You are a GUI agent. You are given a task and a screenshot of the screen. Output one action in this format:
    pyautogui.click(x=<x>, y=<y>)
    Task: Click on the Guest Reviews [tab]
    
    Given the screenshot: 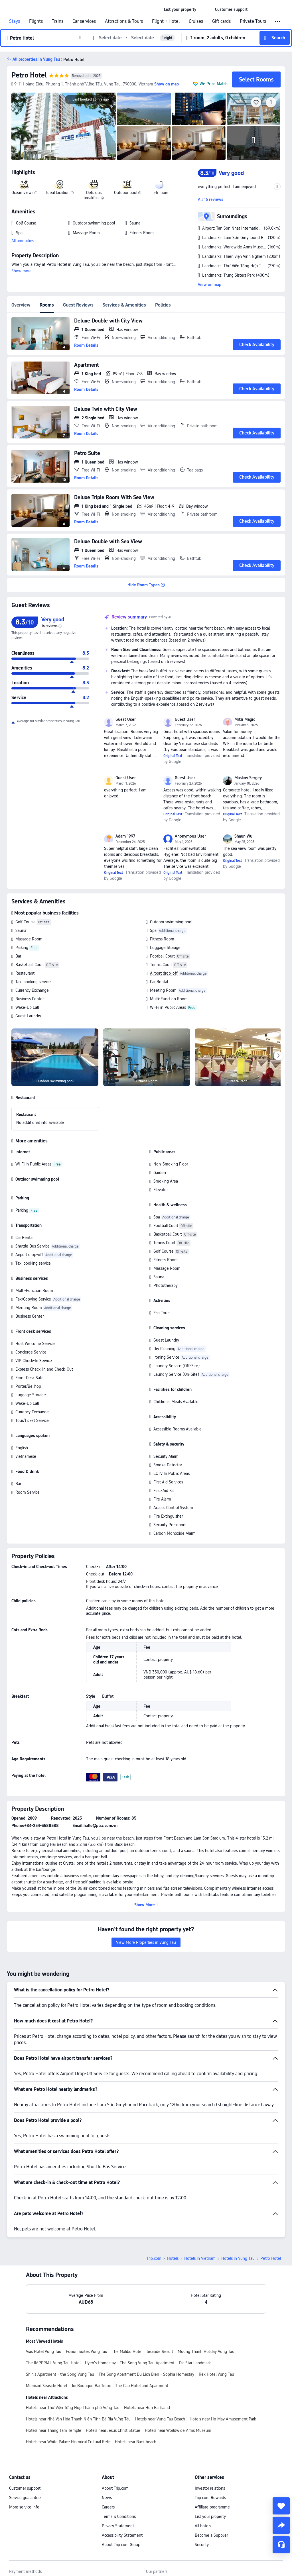 What is the action you would take?
    pyautogui.click(x=78, y=305)
    